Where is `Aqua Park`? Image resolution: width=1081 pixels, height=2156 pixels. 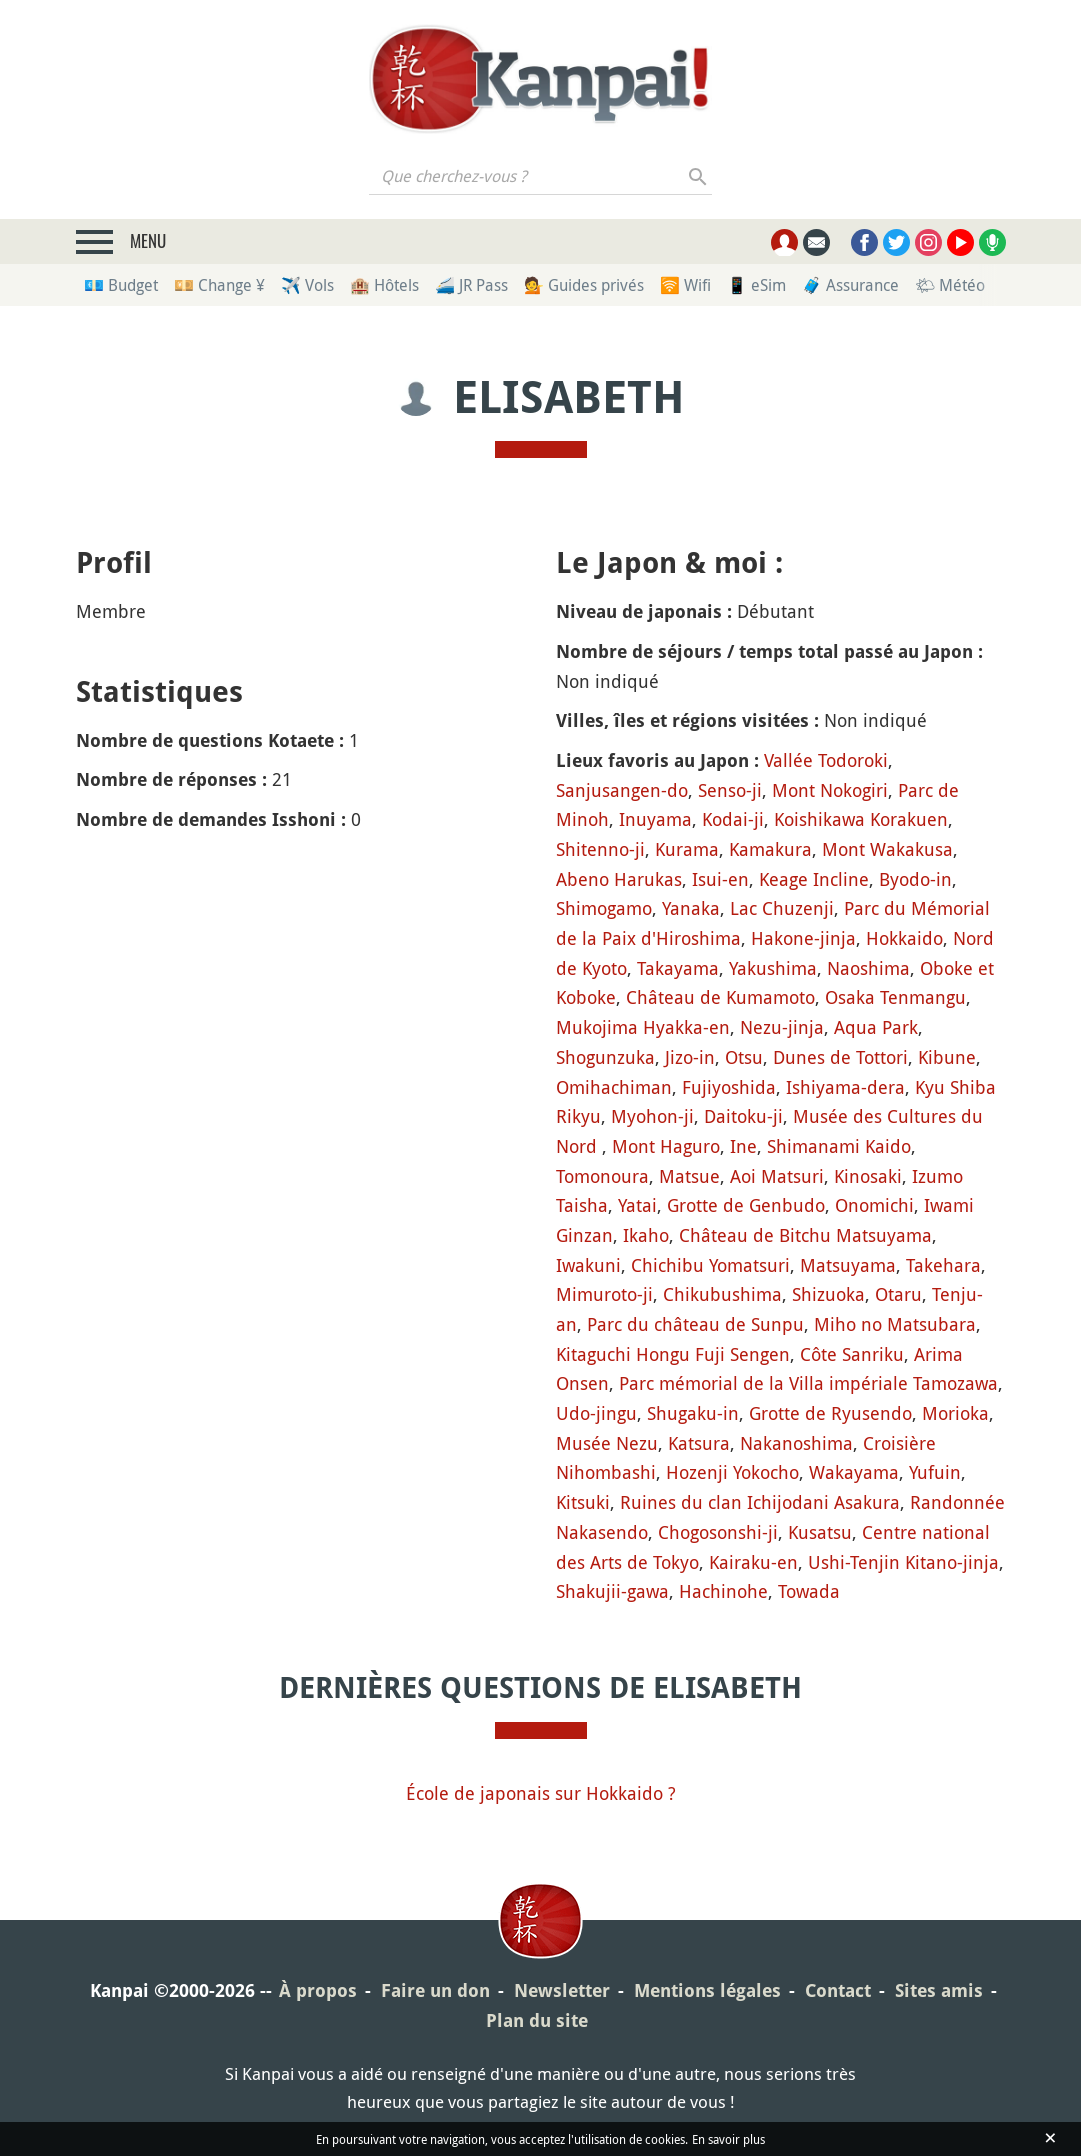
Aqua Park is located at coordinates (876, 1027).